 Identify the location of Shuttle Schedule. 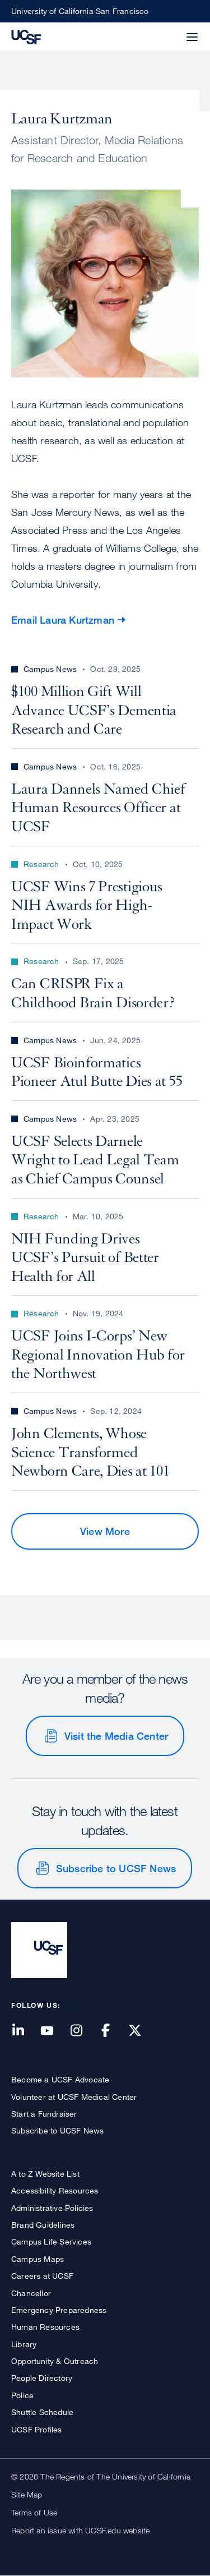
(42, 2412).